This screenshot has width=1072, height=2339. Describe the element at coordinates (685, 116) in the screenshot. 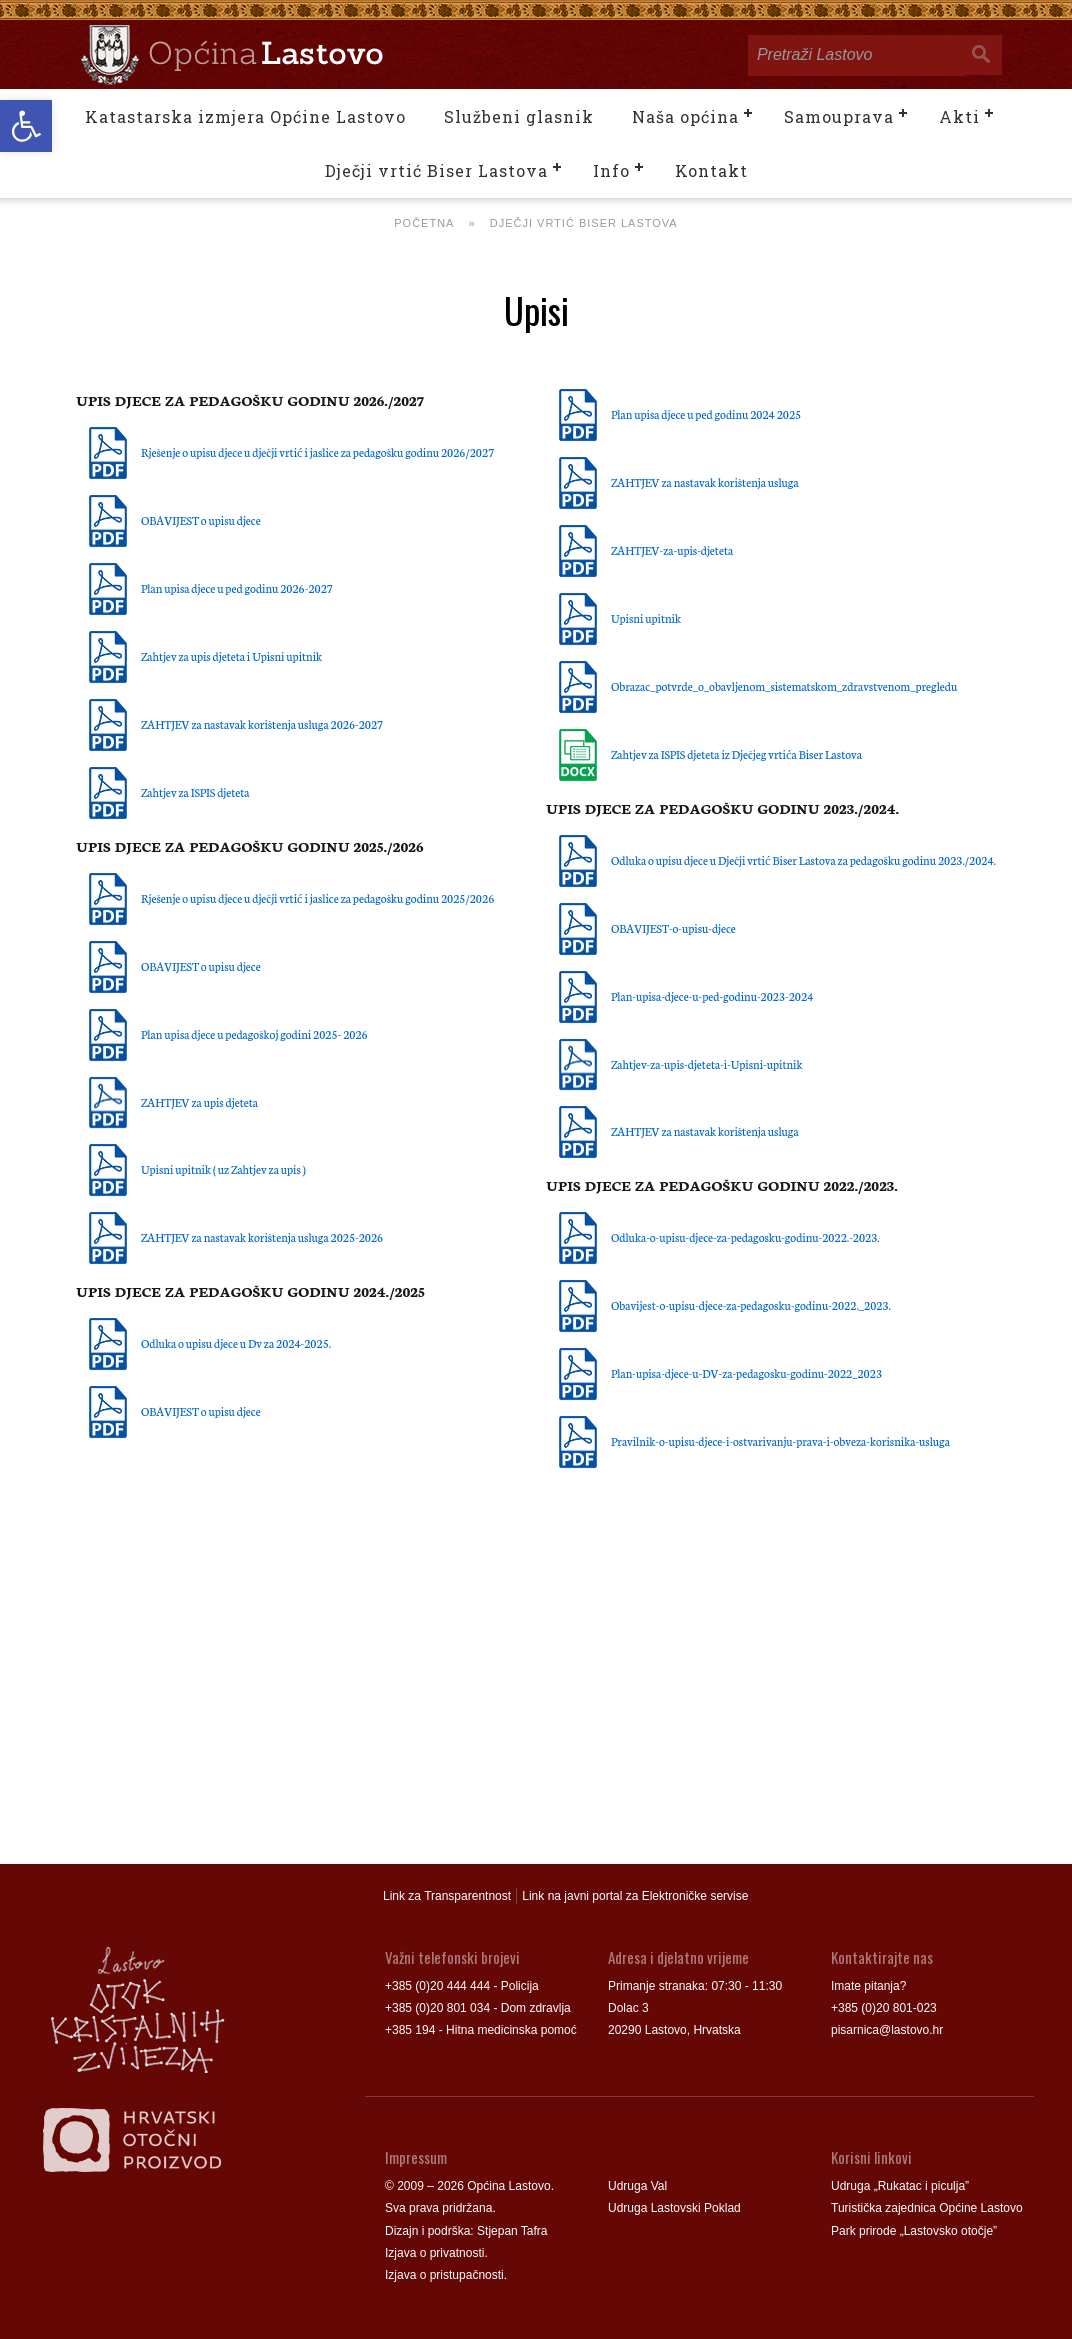

I see `Naša općina [link]` at that location.